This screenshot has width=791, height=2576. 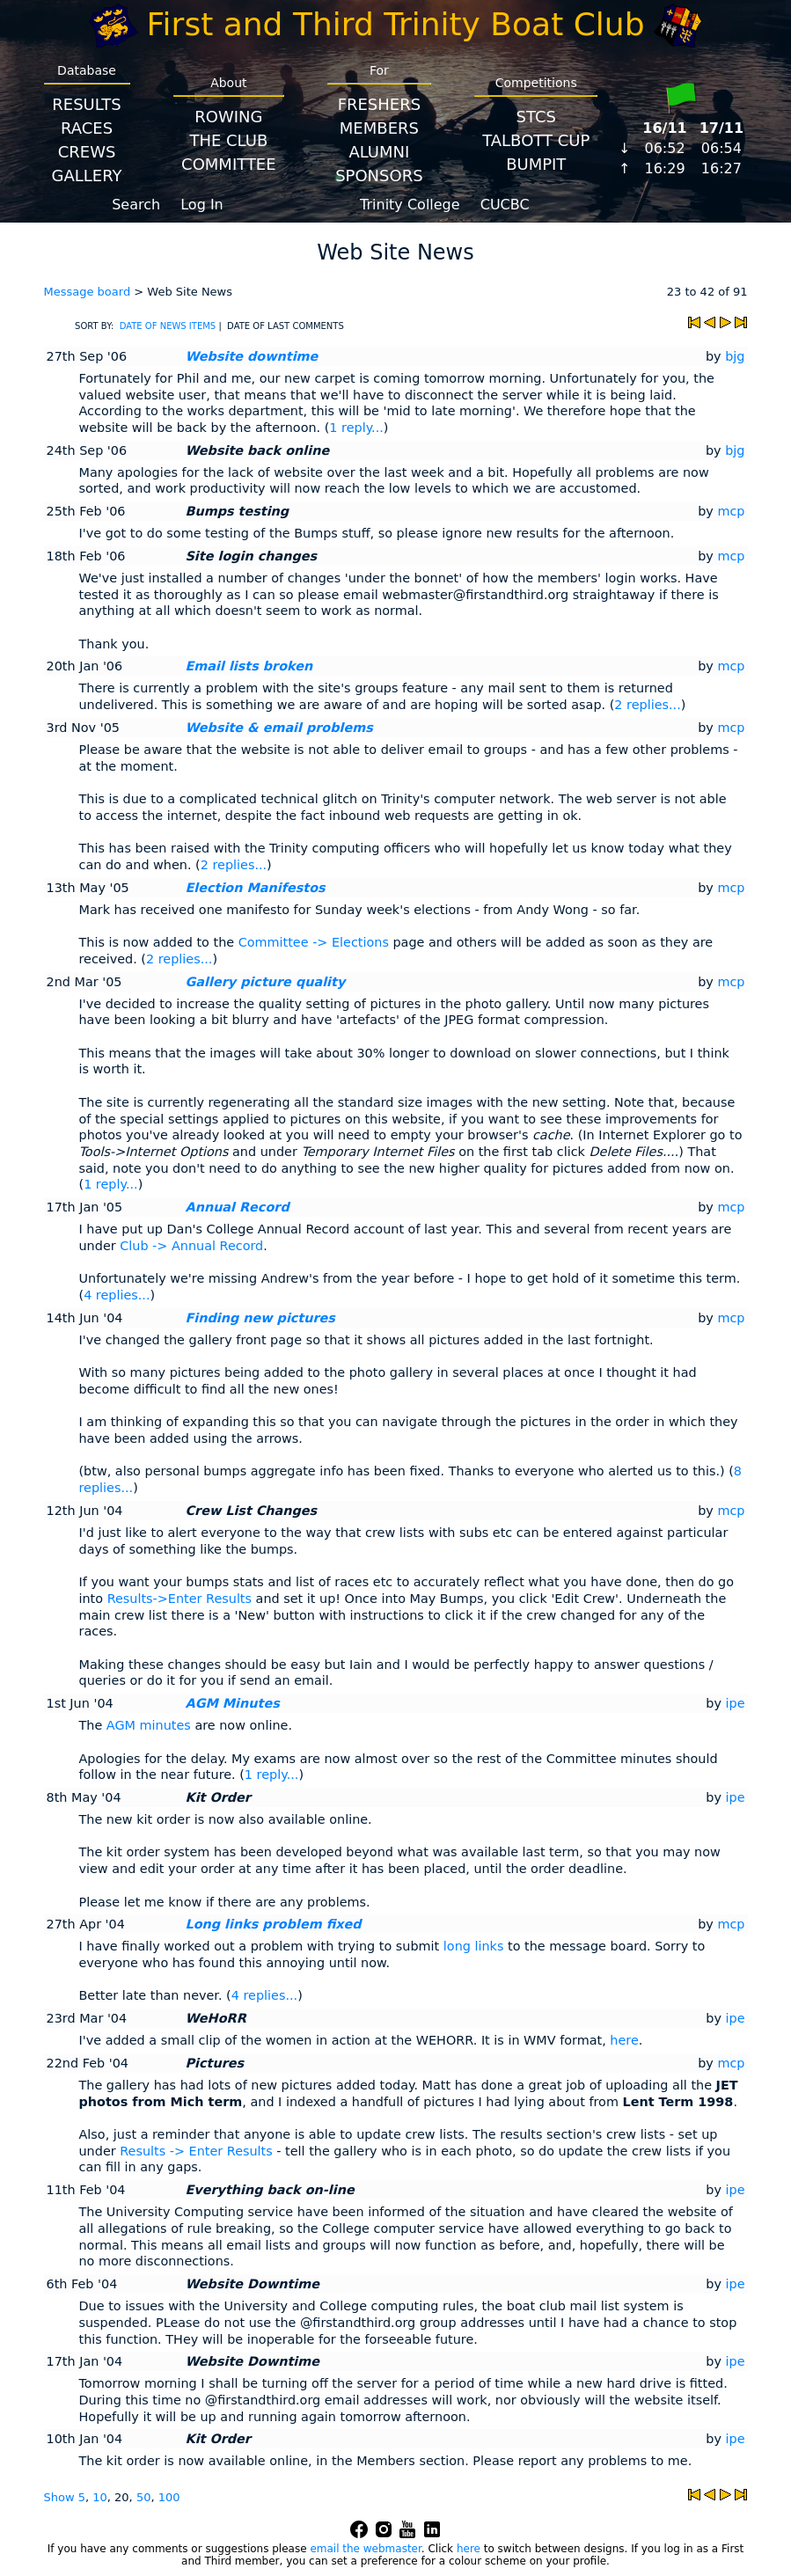 I want to click on Message board, so click(x=87, y=291).